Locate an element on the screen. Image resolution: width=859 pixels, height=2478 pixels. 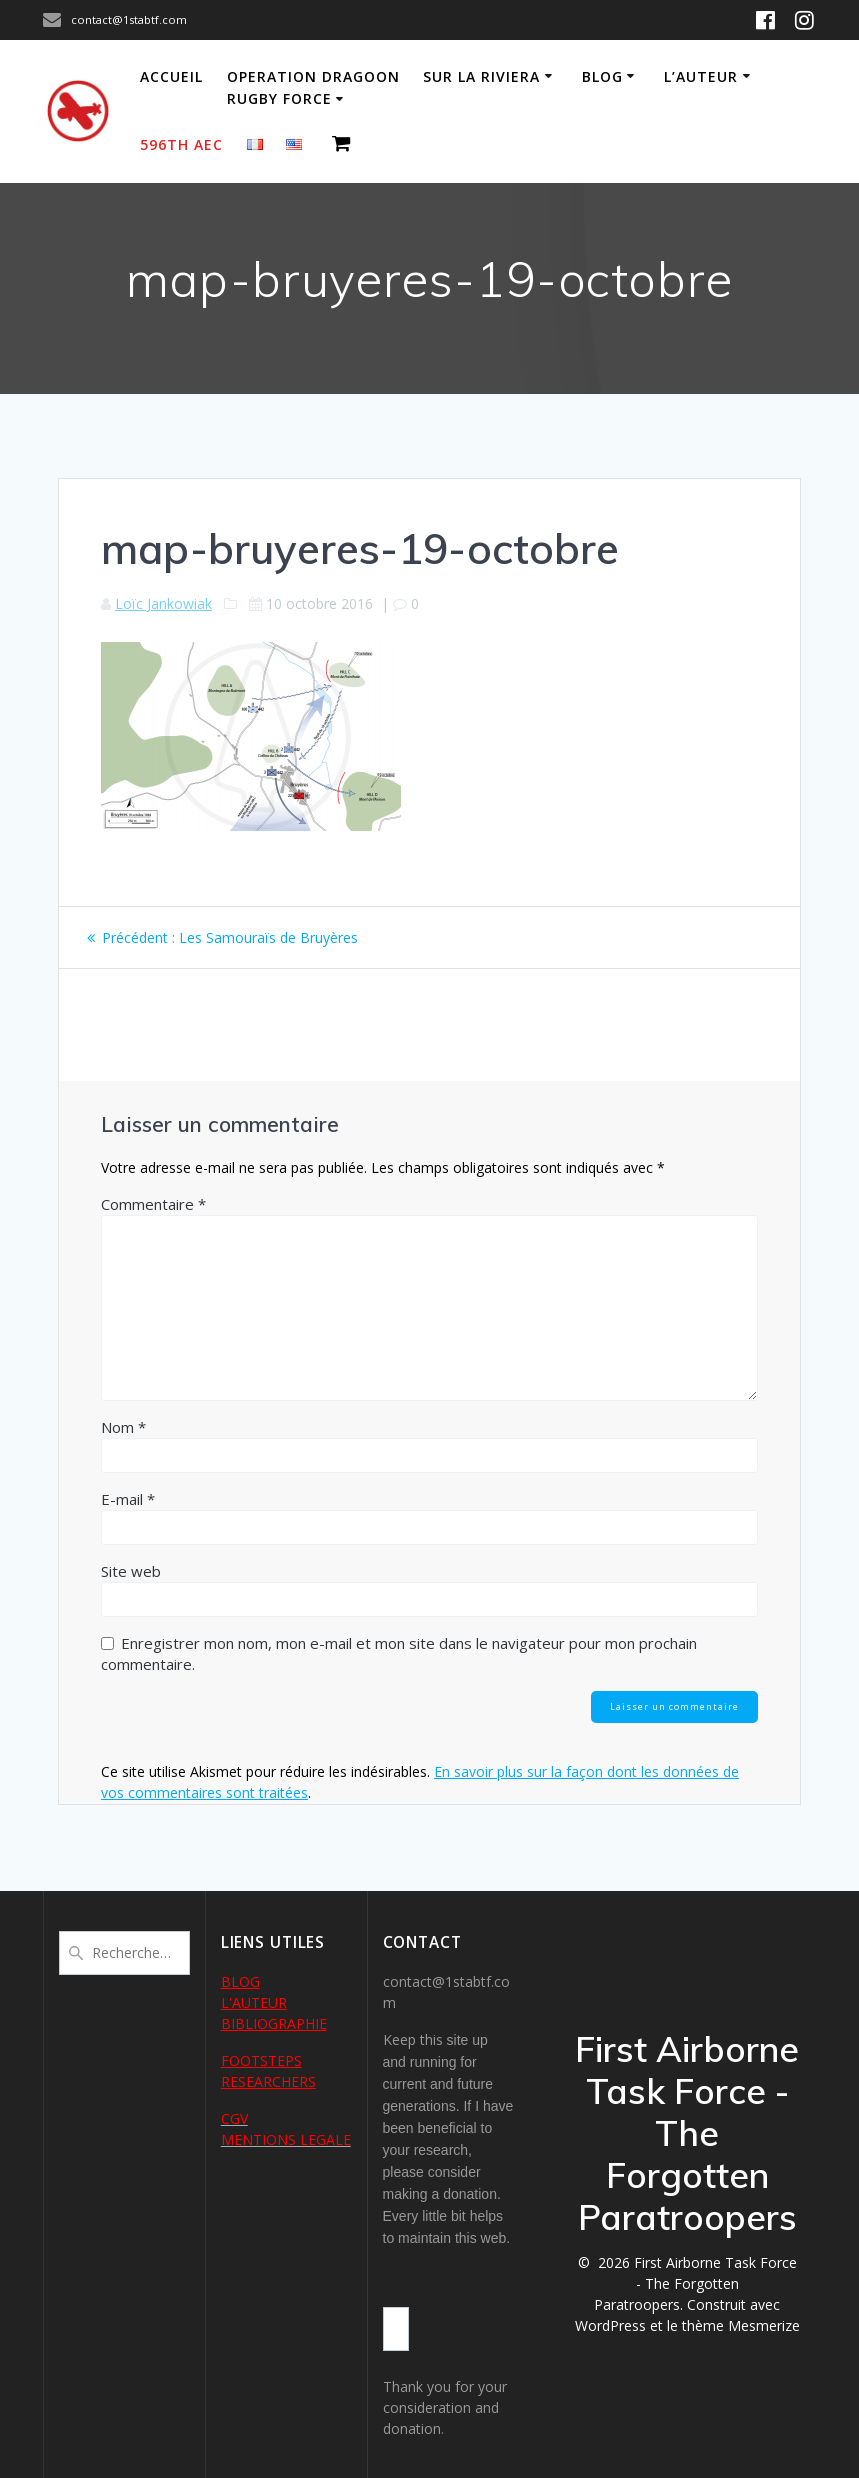
L’auteur is located at coordinates (701, 76).